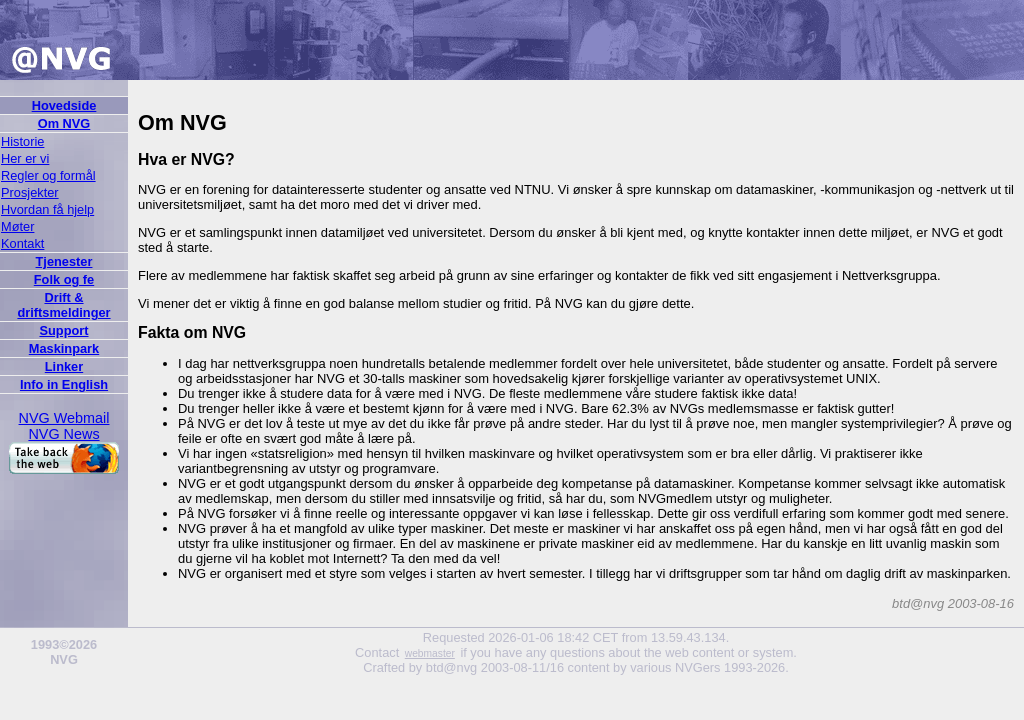  I want to click on Regler og formål, so click(48, 175).